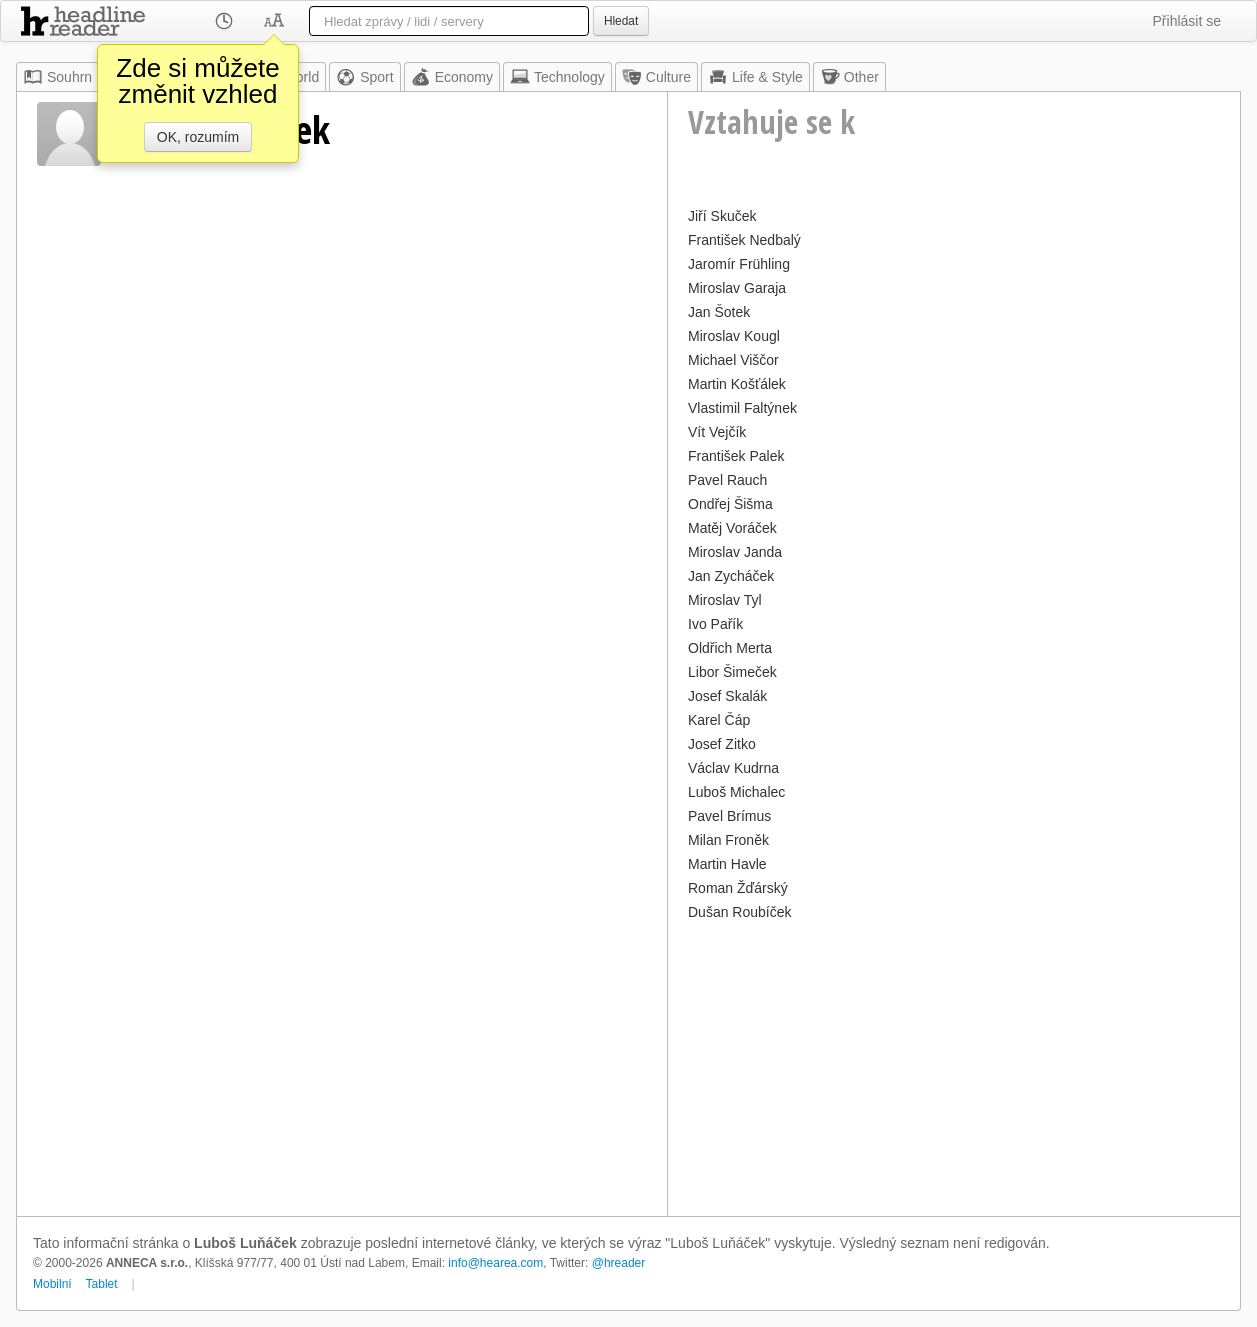  I want to click on Miroslav Kougl, so click(734, 336).